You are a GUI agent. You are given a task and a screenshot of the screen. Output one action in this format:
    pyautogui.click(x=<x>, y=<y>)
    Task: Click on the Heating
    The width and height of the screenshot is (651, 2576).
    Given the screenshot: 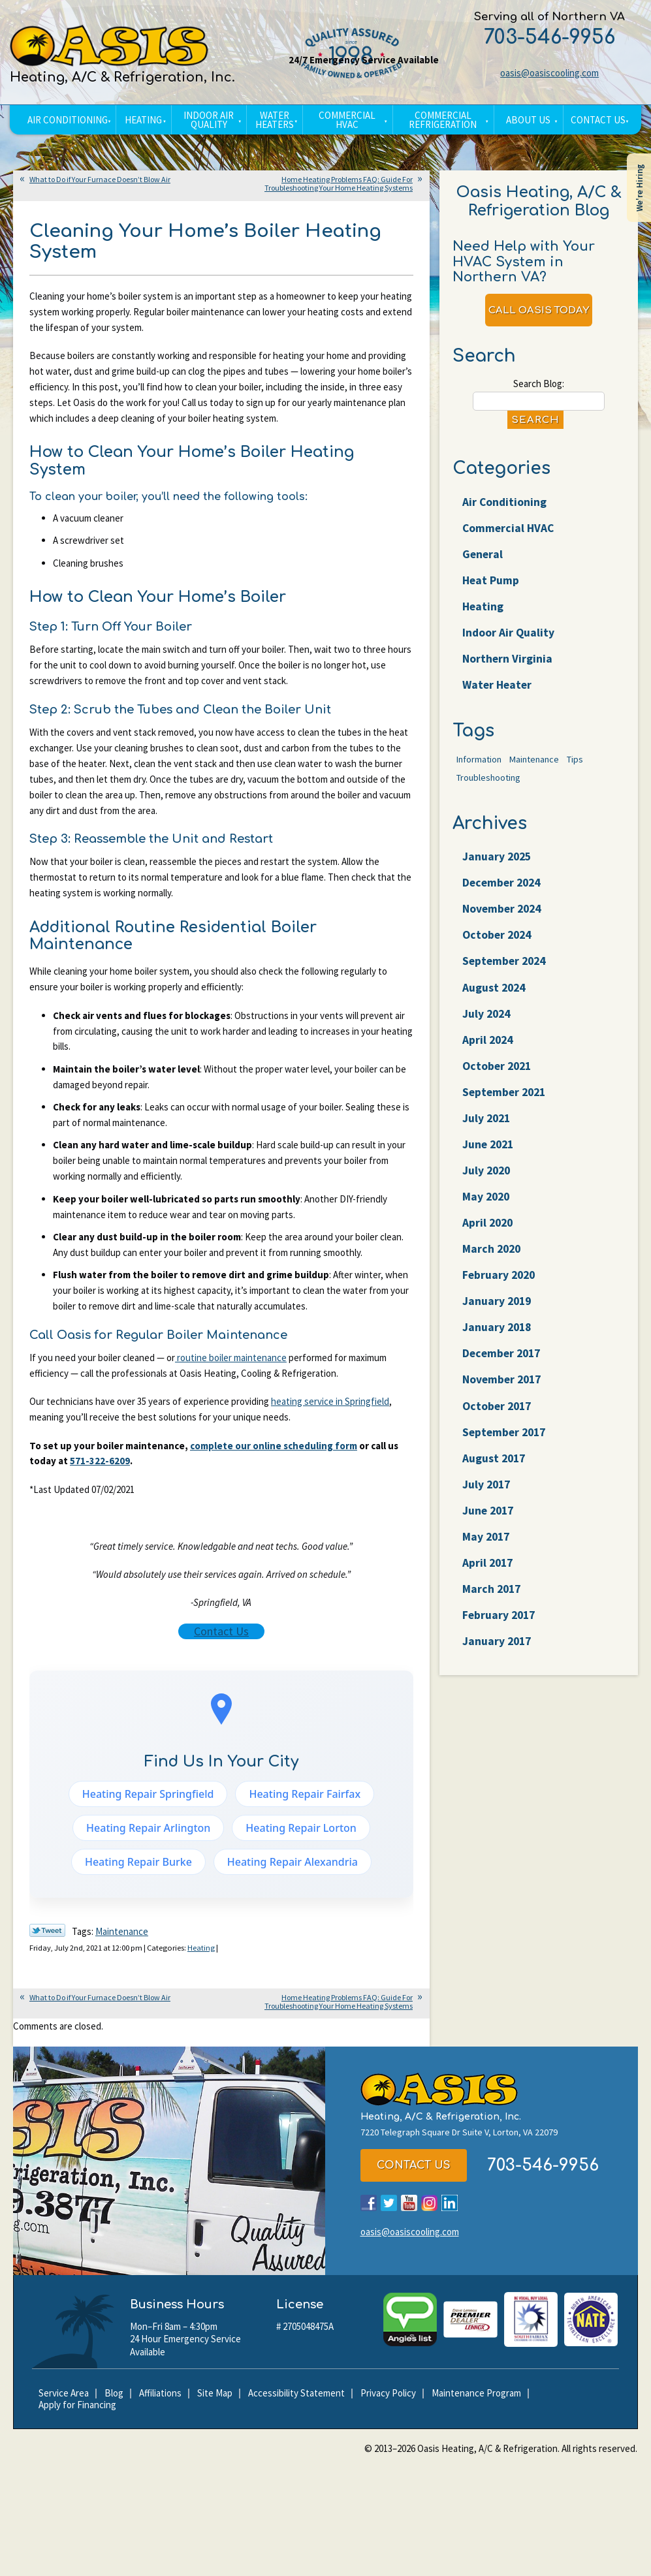 What is the action you would take?
    pyautogui.click(x=207, y=1952)
    